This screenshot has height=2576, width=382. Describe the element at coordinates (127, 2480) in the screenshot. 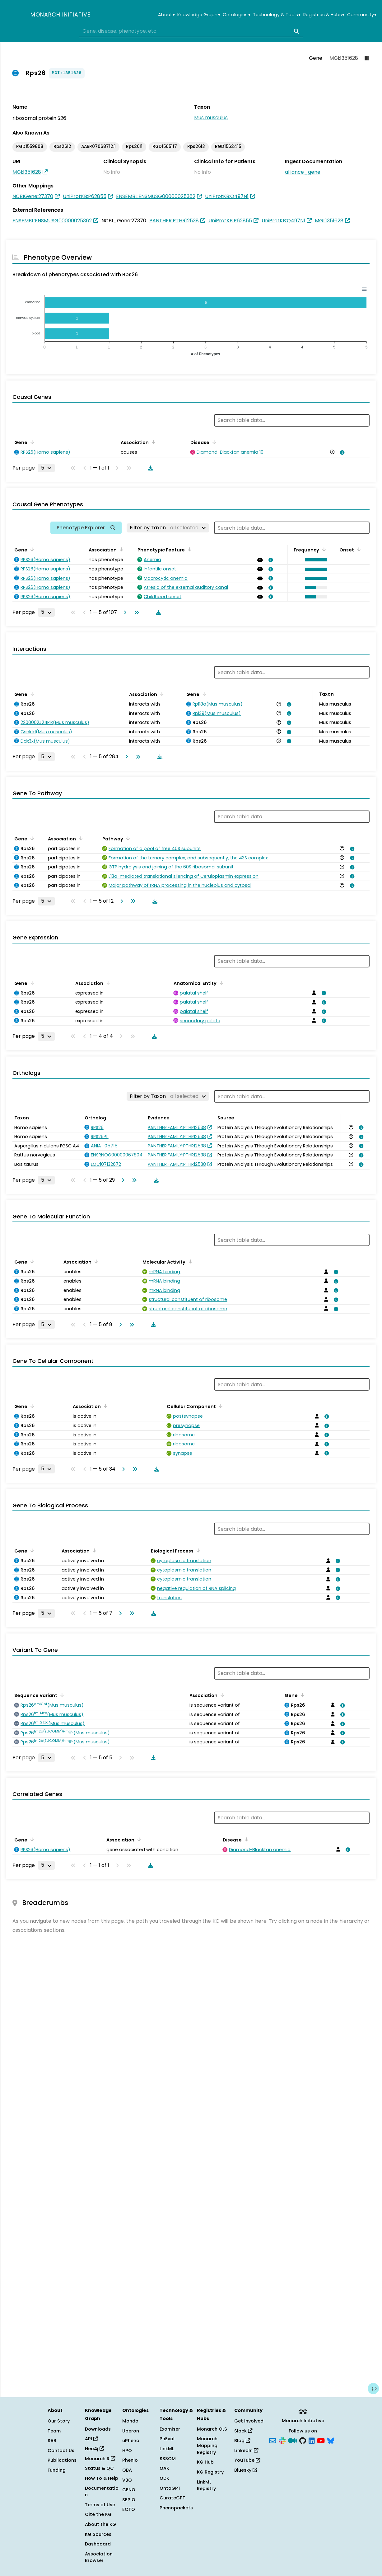

I see `VBO` at that location.